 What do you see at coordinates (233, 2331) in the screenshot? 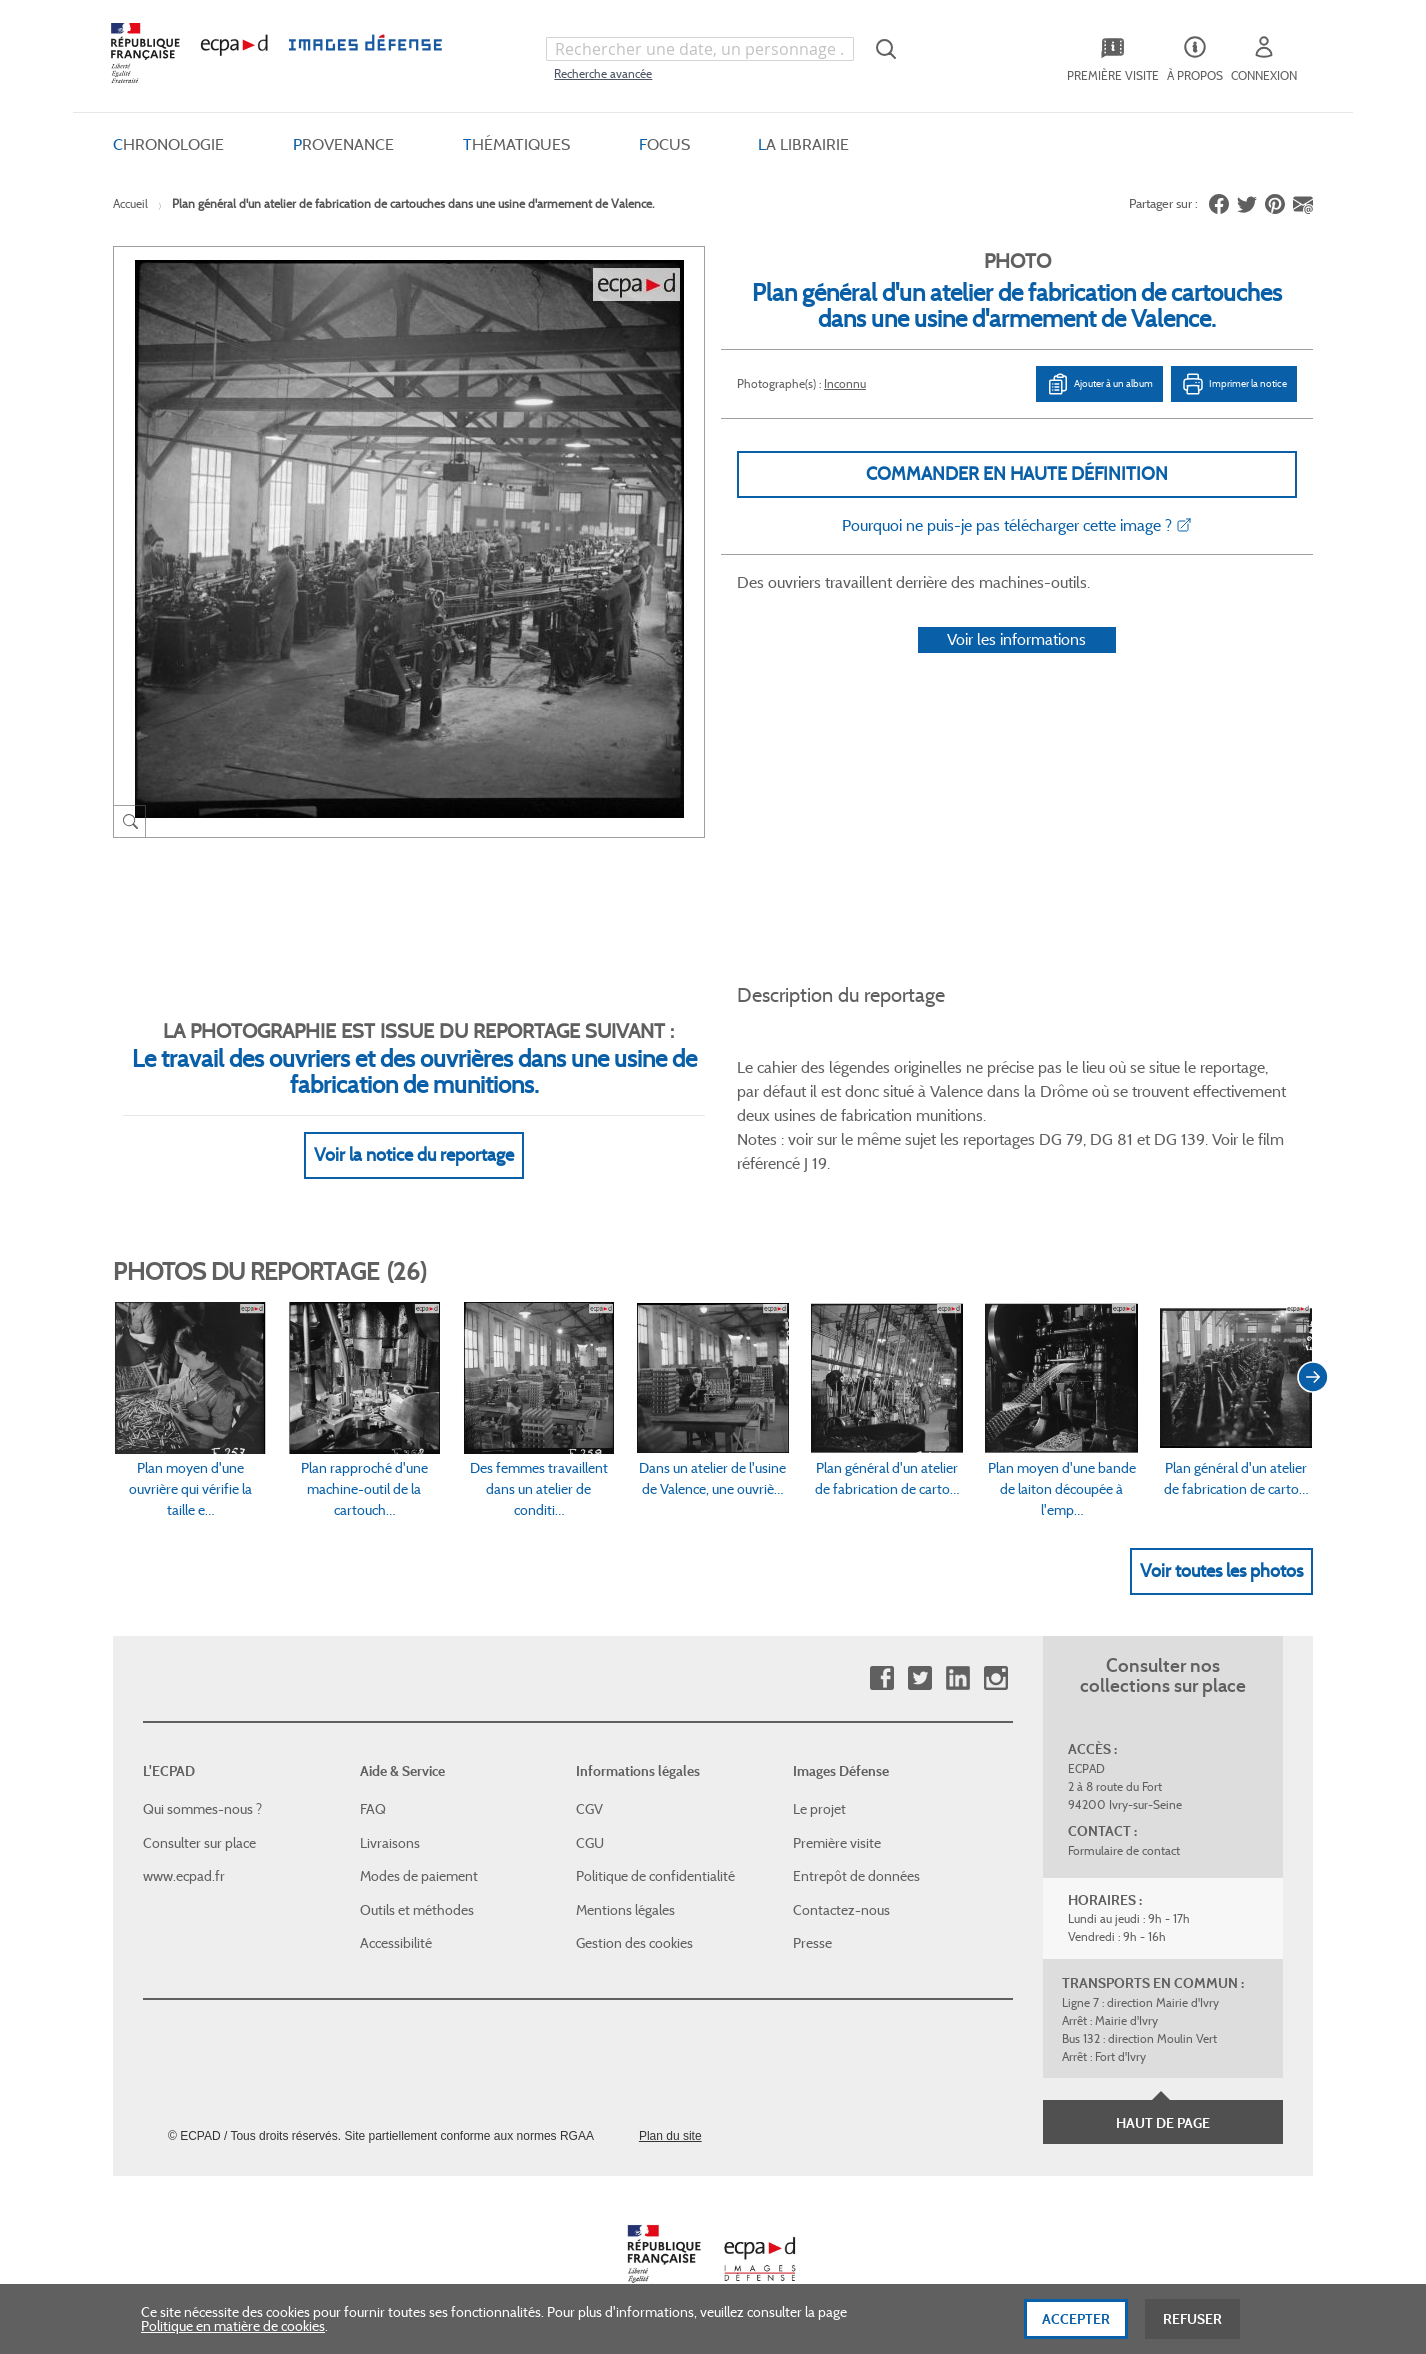
I see `Politique en matière de cookies` at bounding box center [233, 2331].